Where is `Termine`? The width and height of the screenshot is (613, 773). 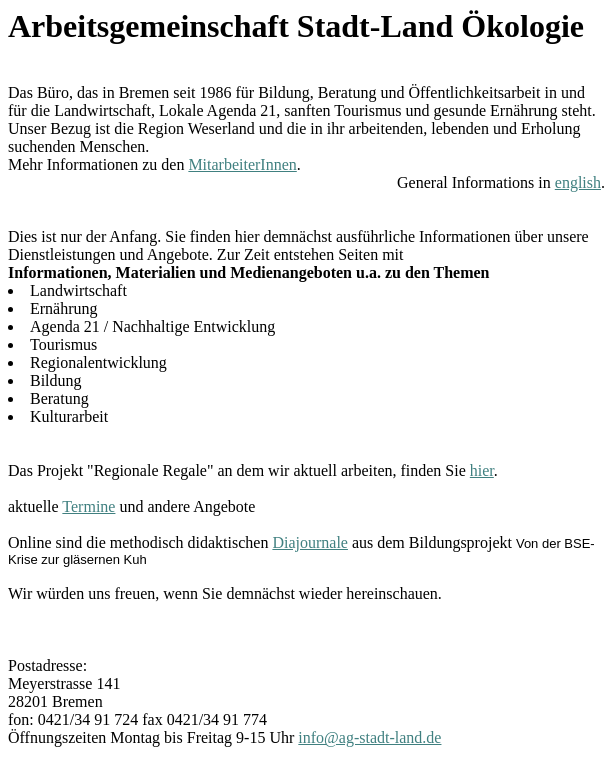 Termine is located at coordinates (88, 506).